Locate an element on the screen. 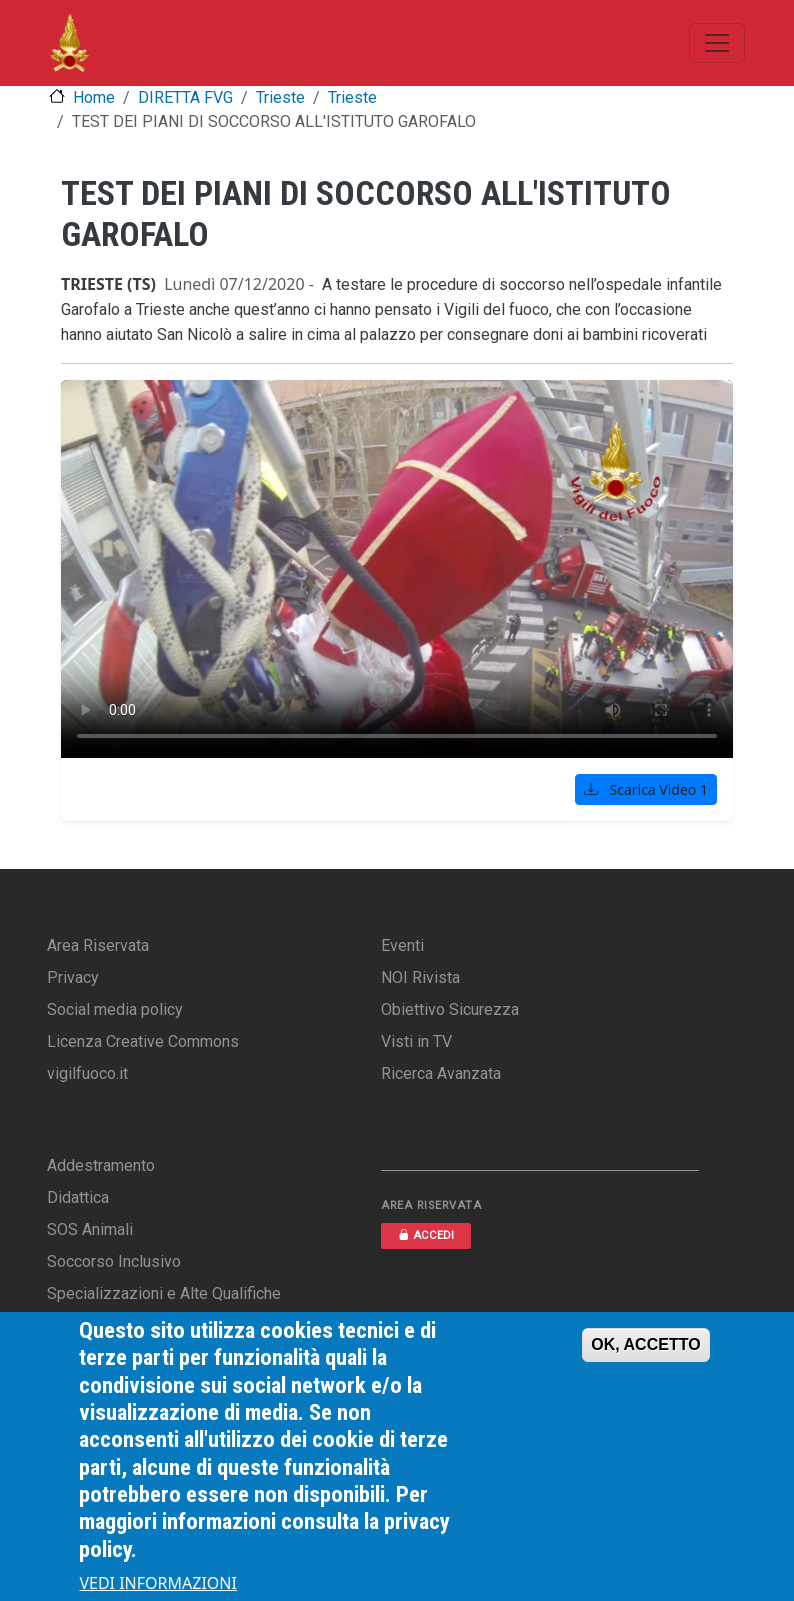  Addestramento is located at coordinates (101, 1165).